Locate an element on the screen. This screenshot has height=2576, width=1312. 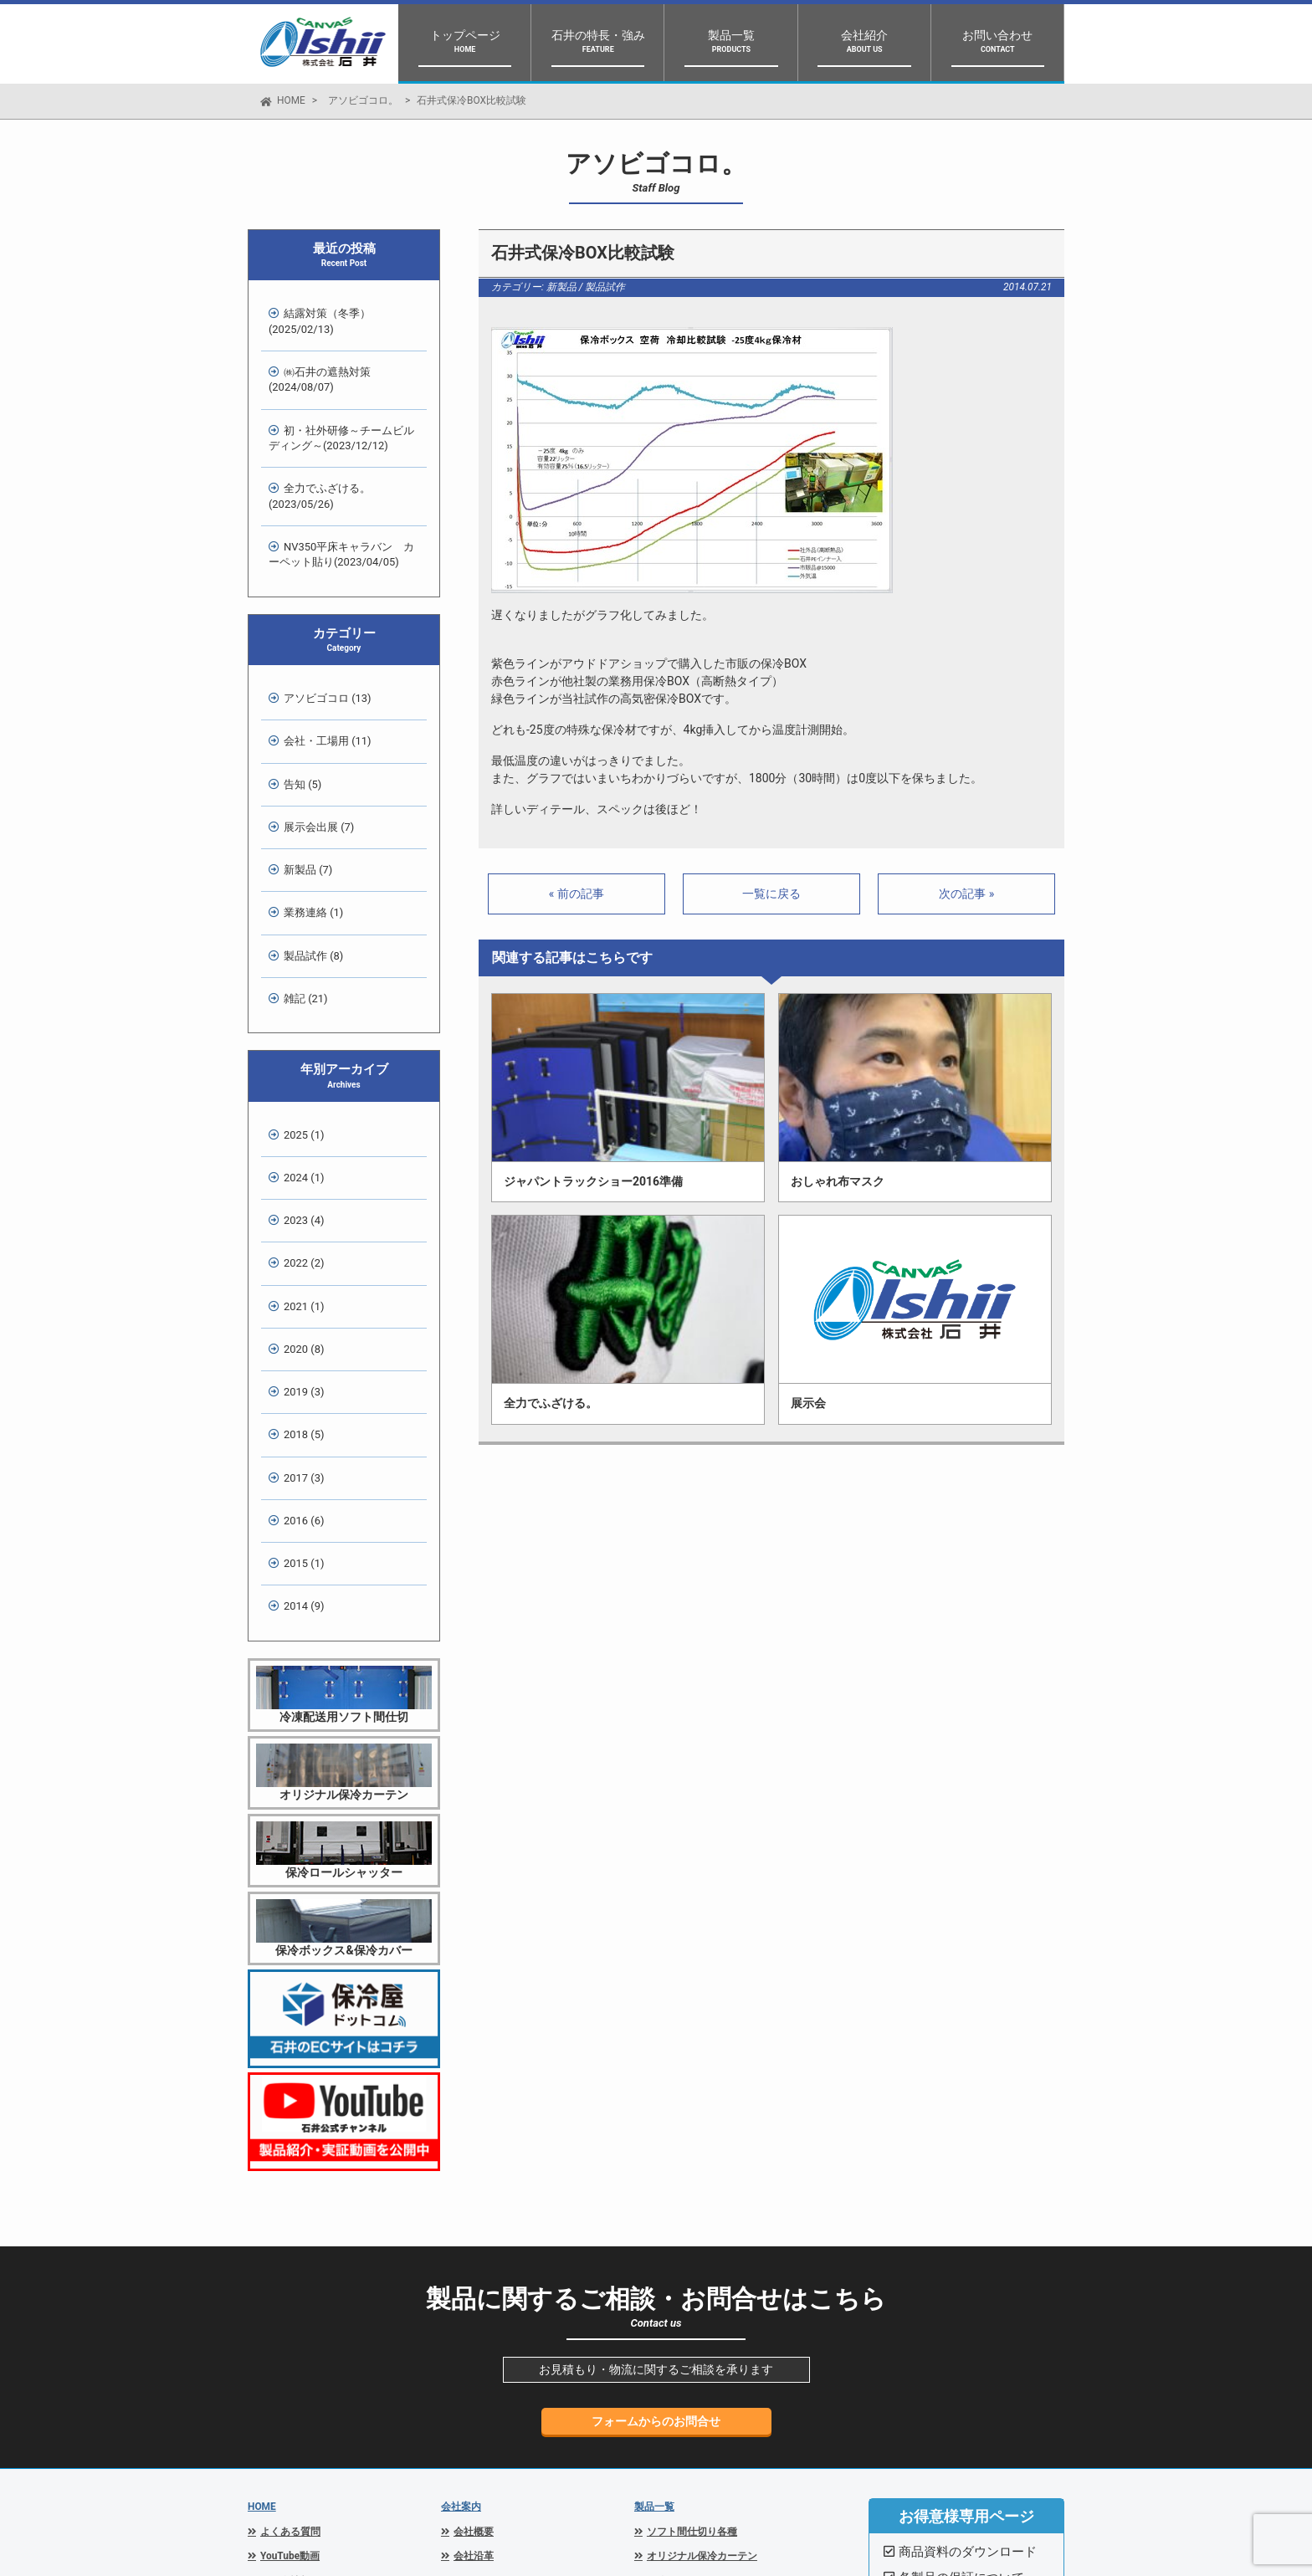
オリジナル保冷カーテン is located at coordinates (702, 2266).